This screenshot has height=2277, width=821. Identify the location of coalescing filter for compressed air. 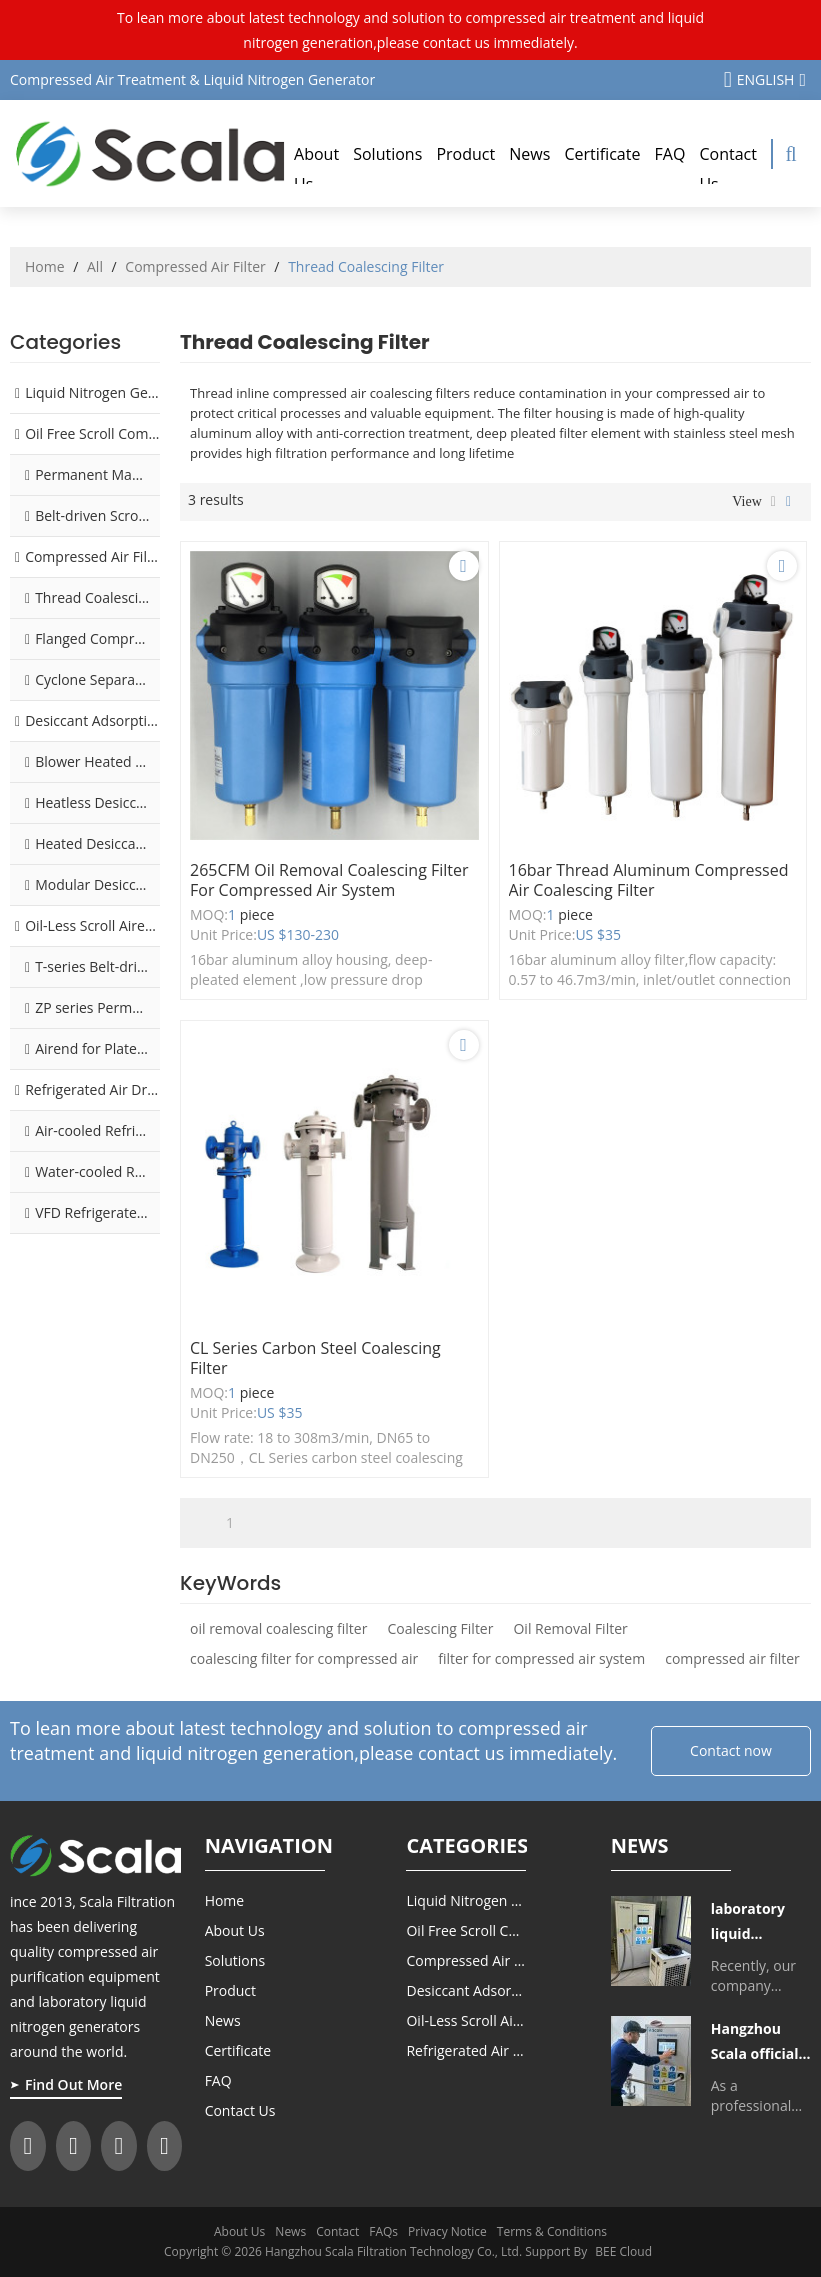
(304, 1658).